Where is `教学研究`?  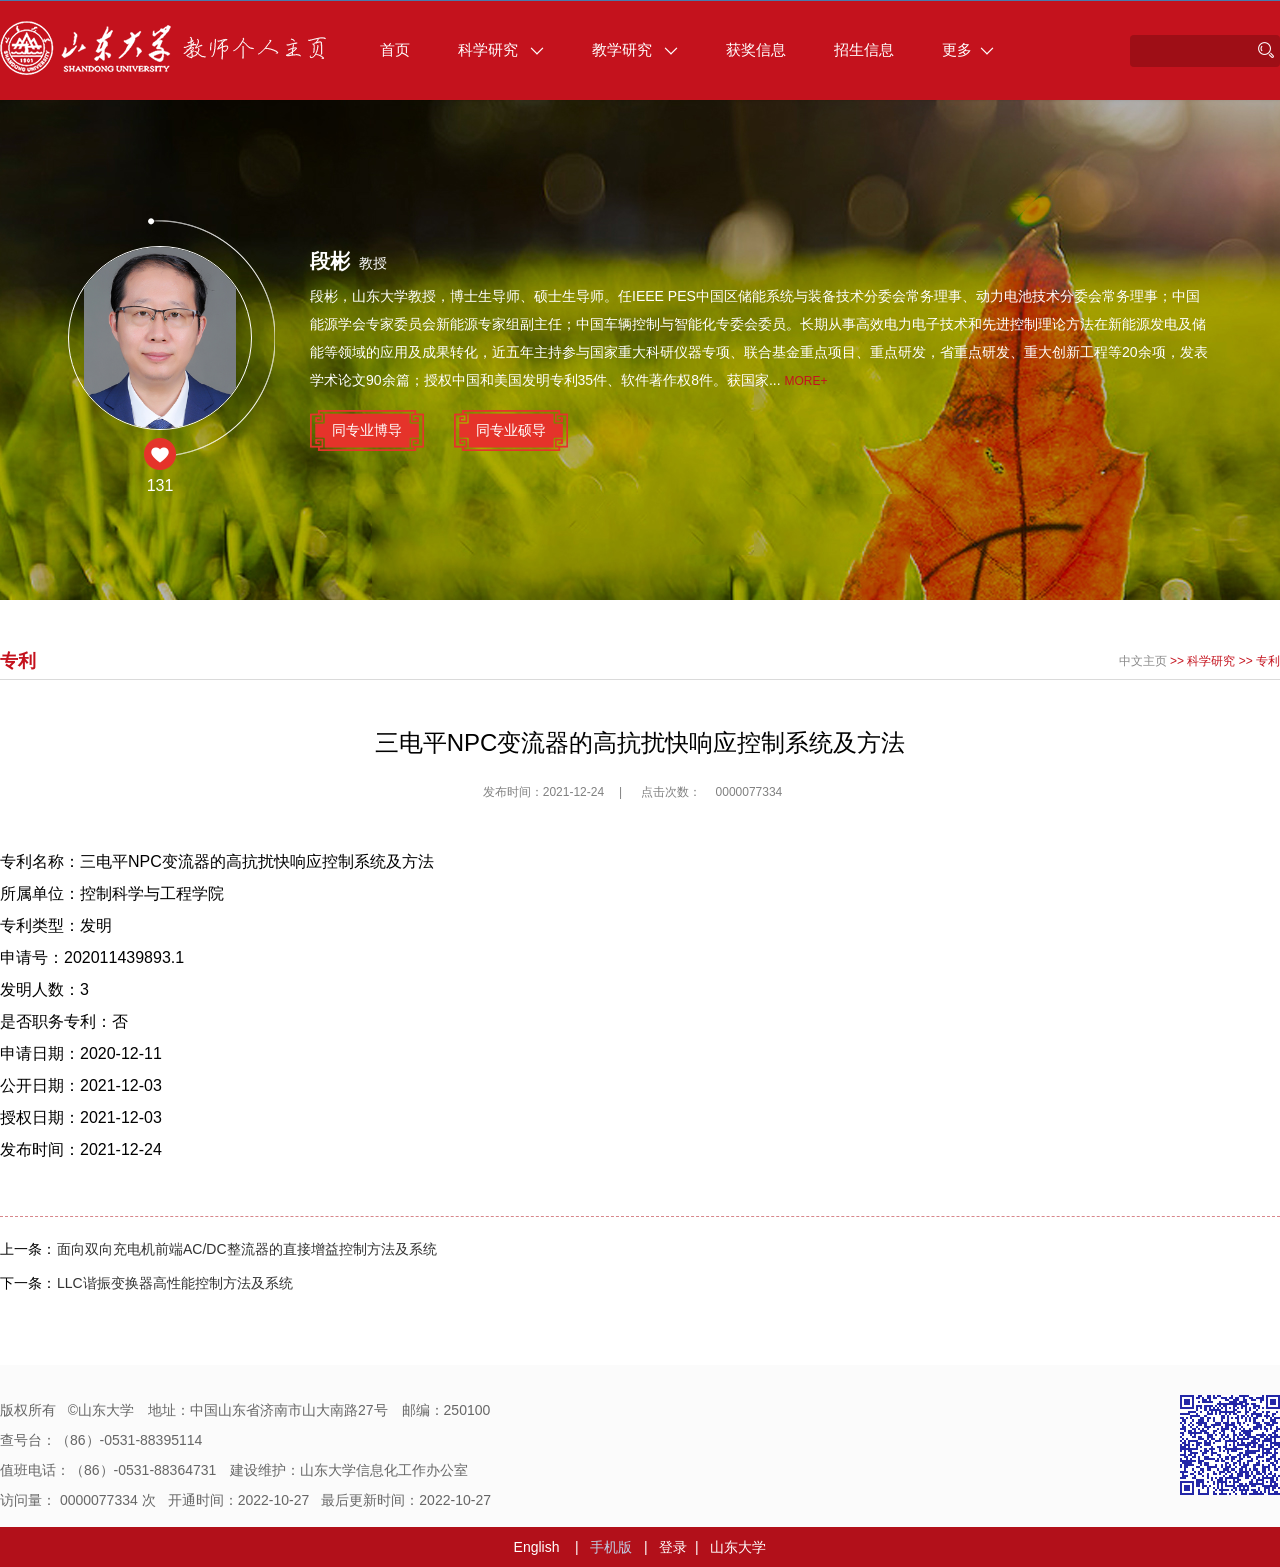 教学研究 is located at coordinates (635, 49).